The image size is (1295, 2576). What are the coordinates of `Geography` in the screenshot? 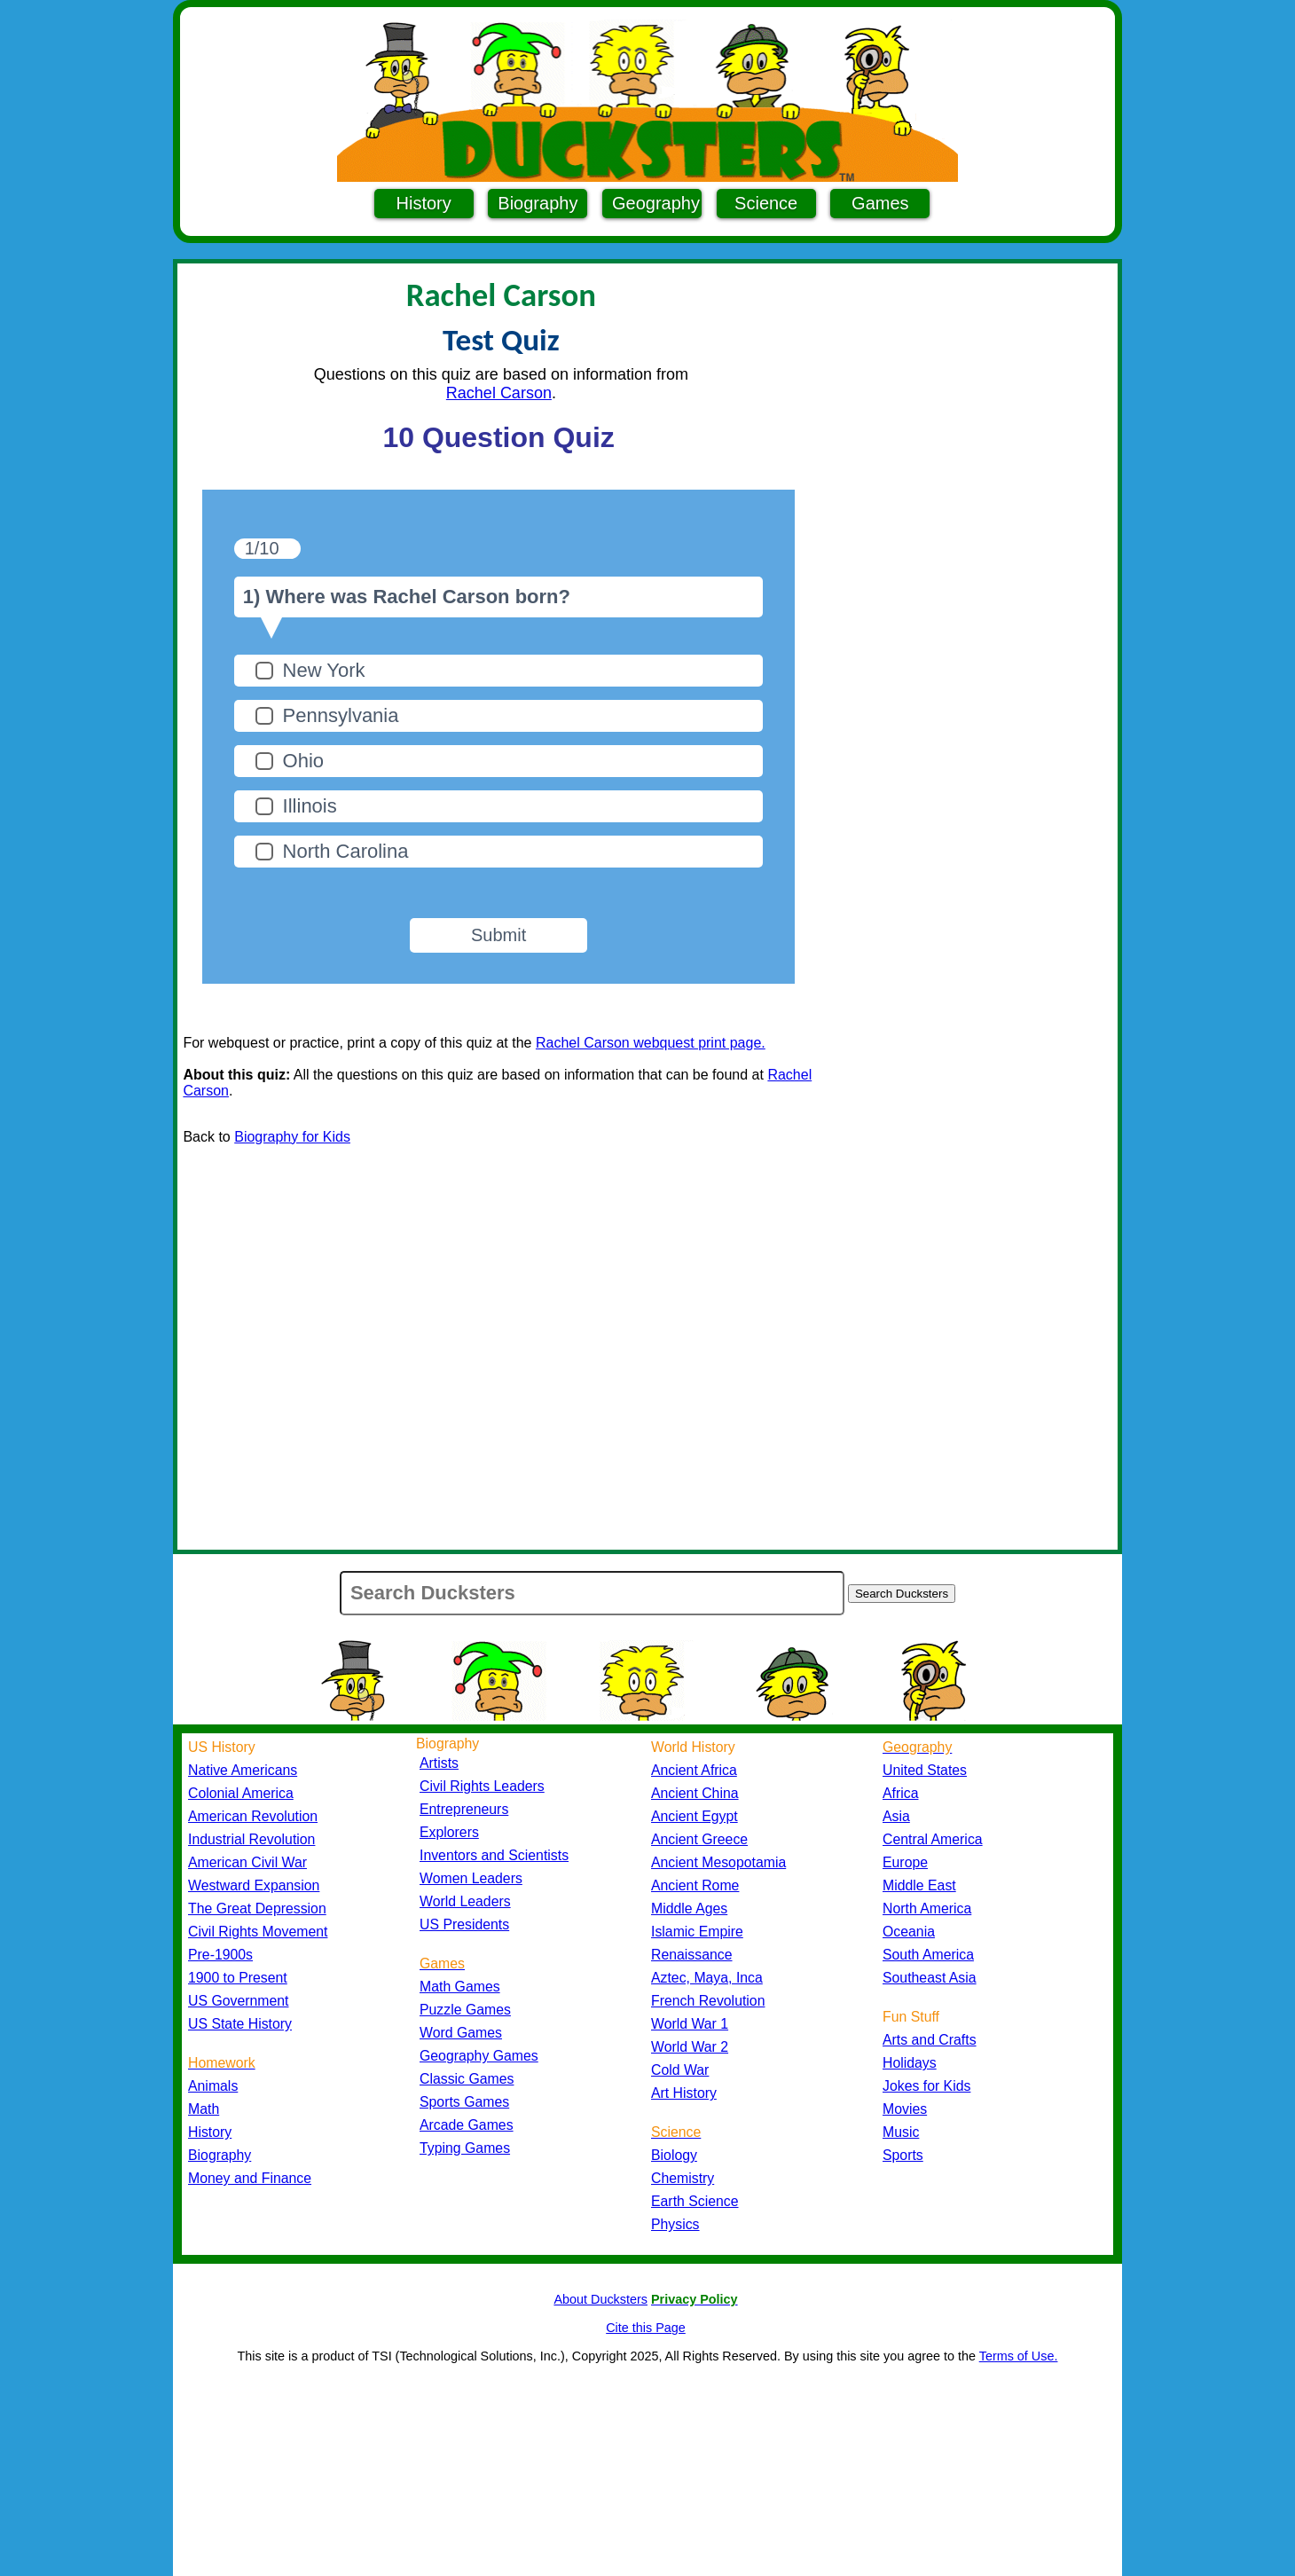 It's located at (656, 203).